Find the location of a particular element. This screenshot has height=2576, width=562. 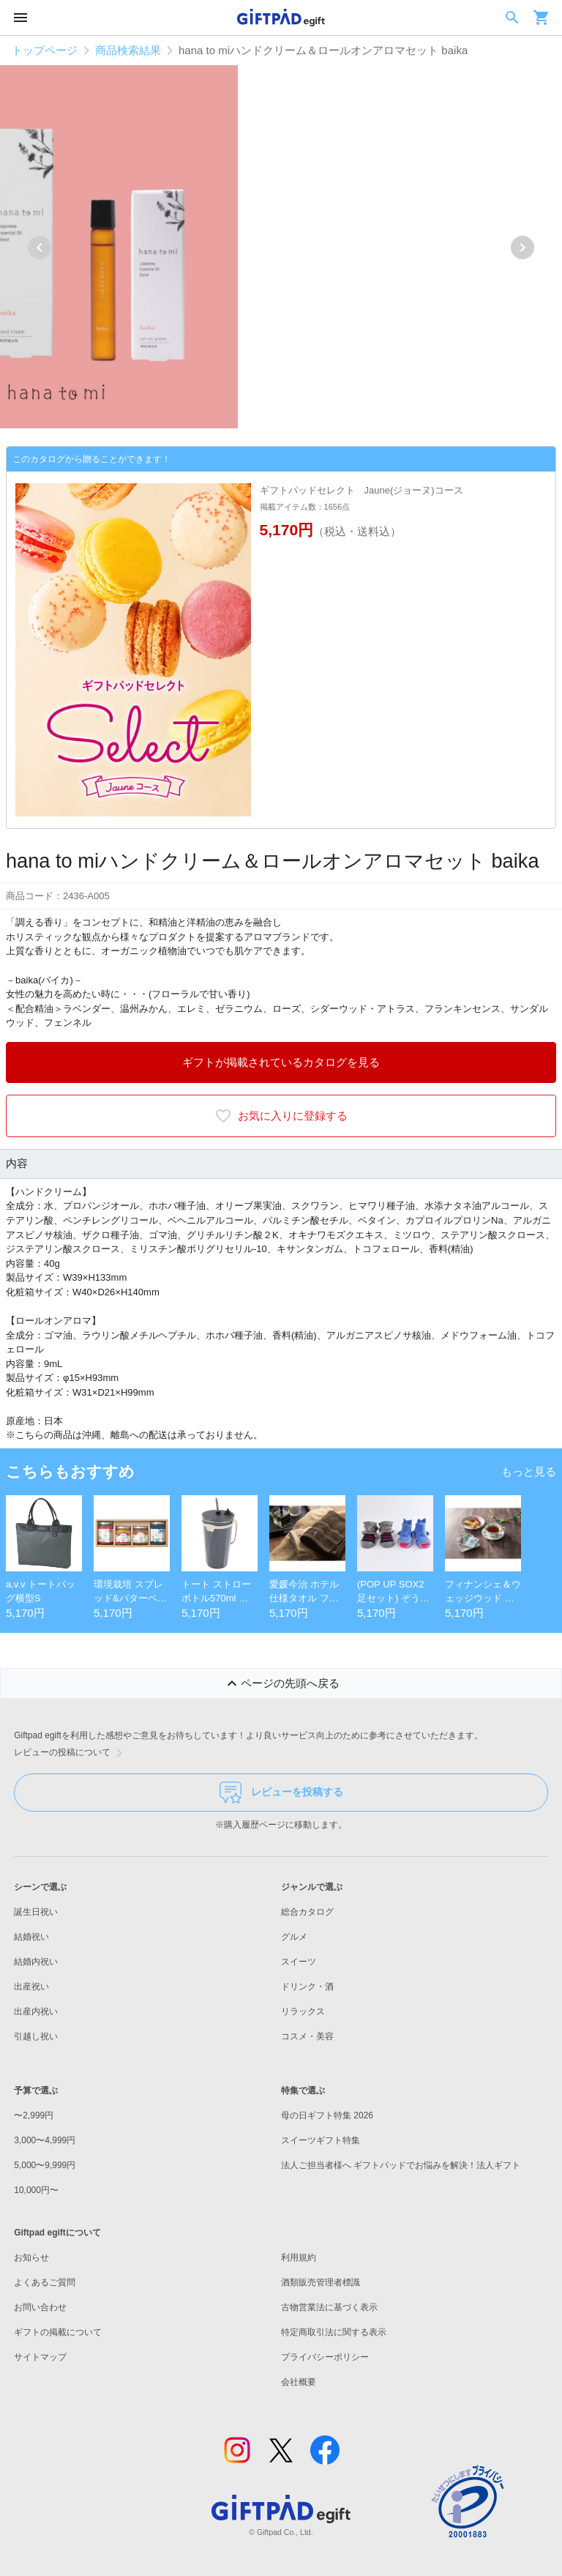

3,000〜4,999円 is located at coordinates (44, 2140).